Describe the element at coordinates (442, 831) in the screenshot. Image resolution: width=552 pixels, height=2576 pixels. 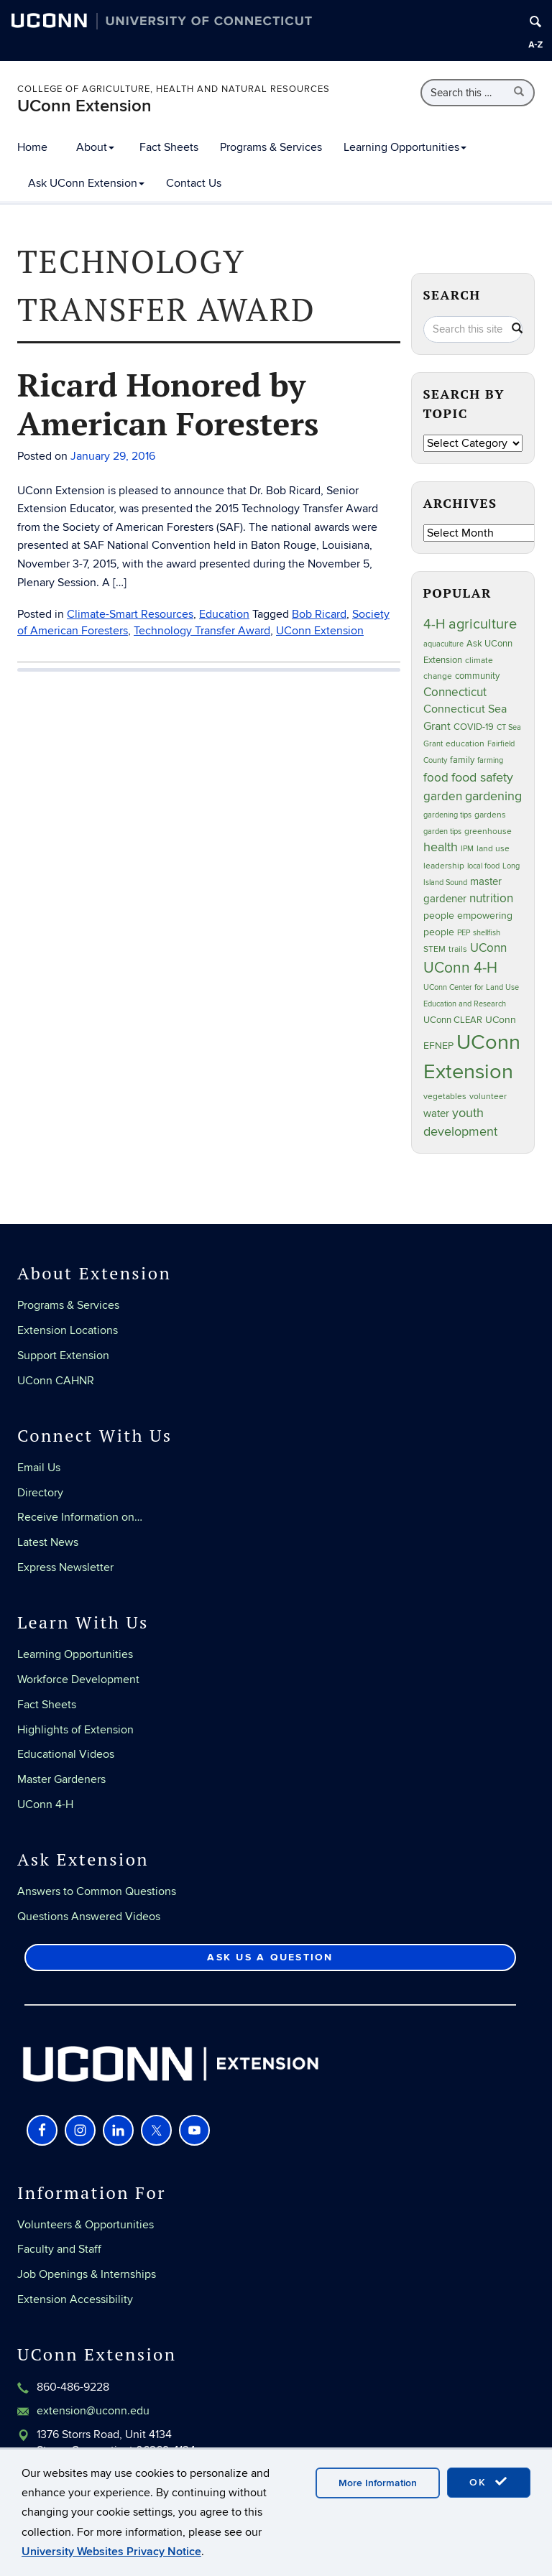
I see `garden tips [garden tips (23 items)]` at that location.